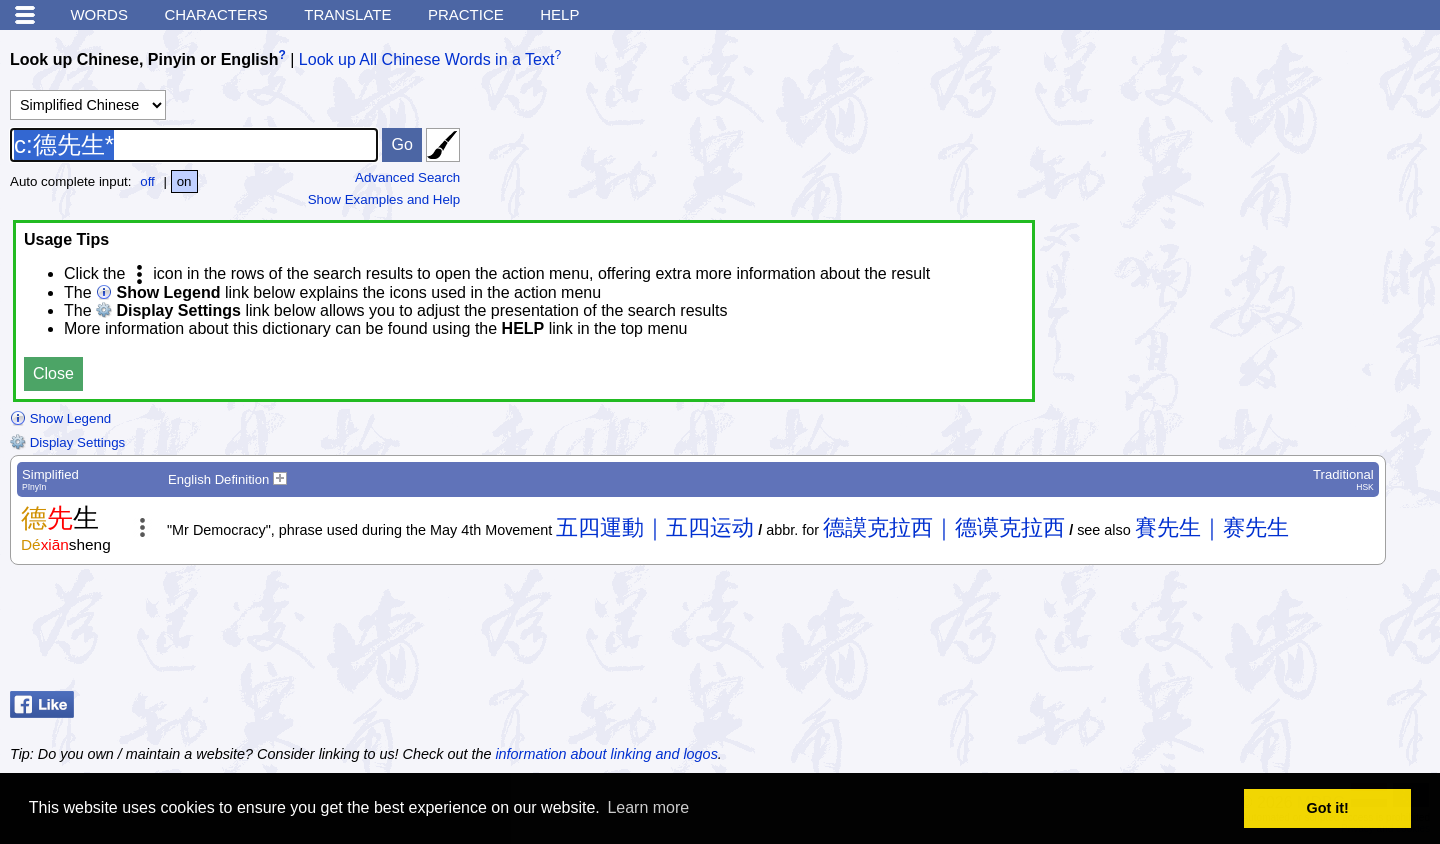  I want to click on Show Legend, so click(60, 418).